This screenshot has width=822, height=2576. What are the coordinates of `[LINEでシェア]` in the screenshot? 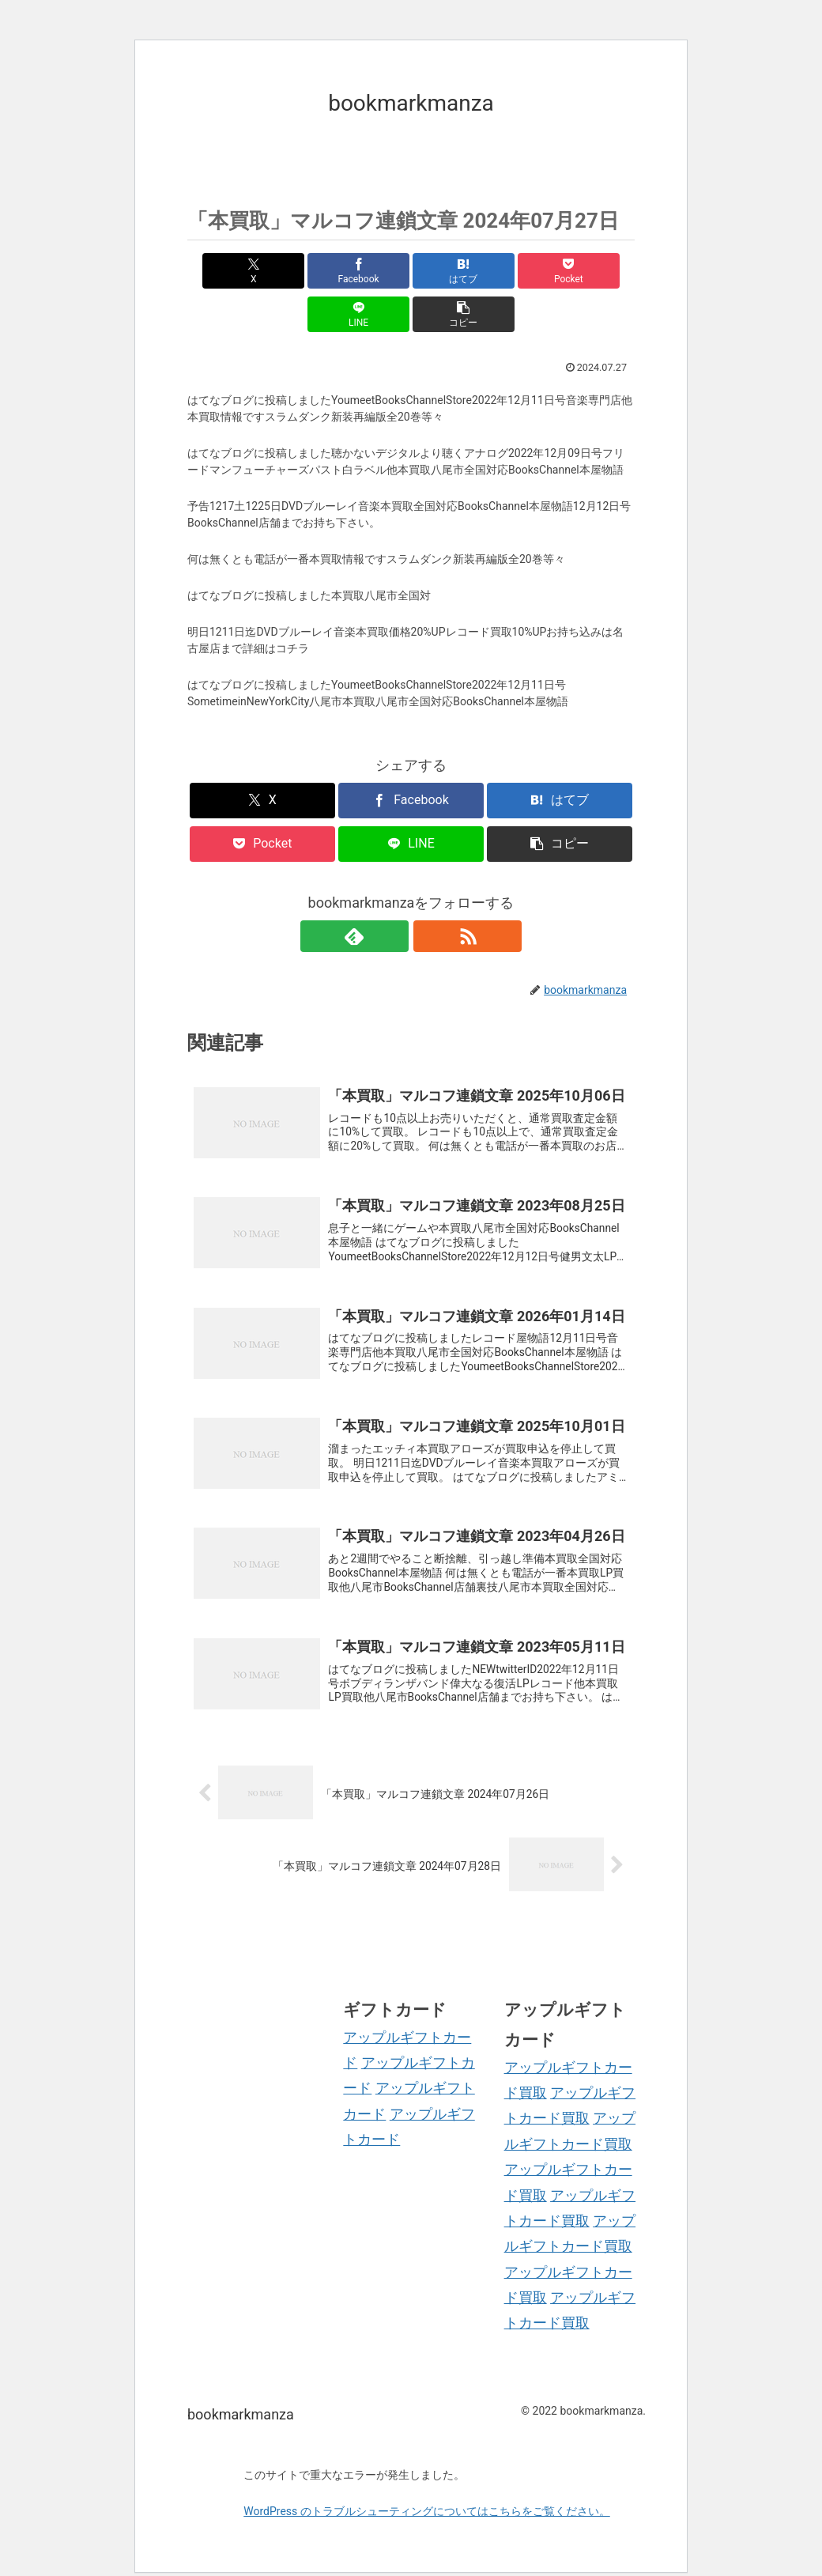 It's located at (524, 271).